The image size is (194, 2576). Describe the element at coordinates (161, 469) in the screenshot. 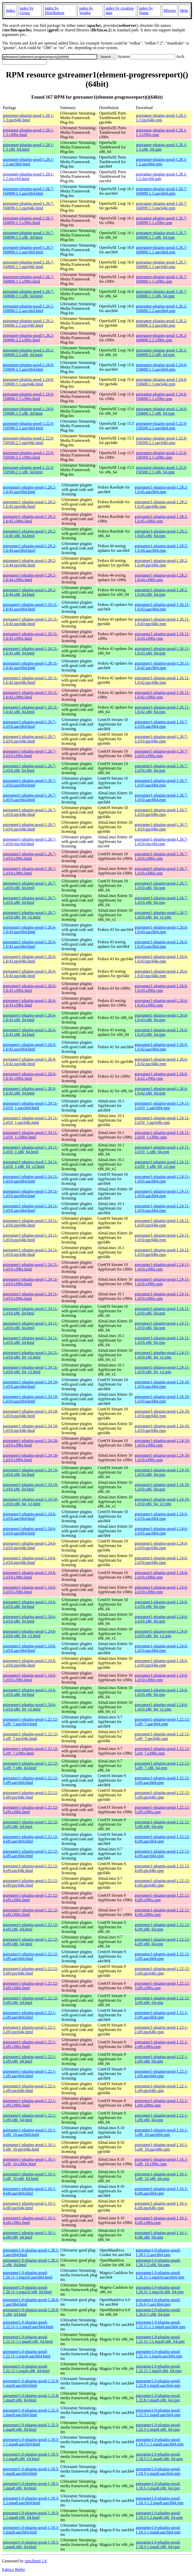

I see `gstreamer-plugins-good-1.22.0-150500.2.1.x86_64.rpm` at that location.